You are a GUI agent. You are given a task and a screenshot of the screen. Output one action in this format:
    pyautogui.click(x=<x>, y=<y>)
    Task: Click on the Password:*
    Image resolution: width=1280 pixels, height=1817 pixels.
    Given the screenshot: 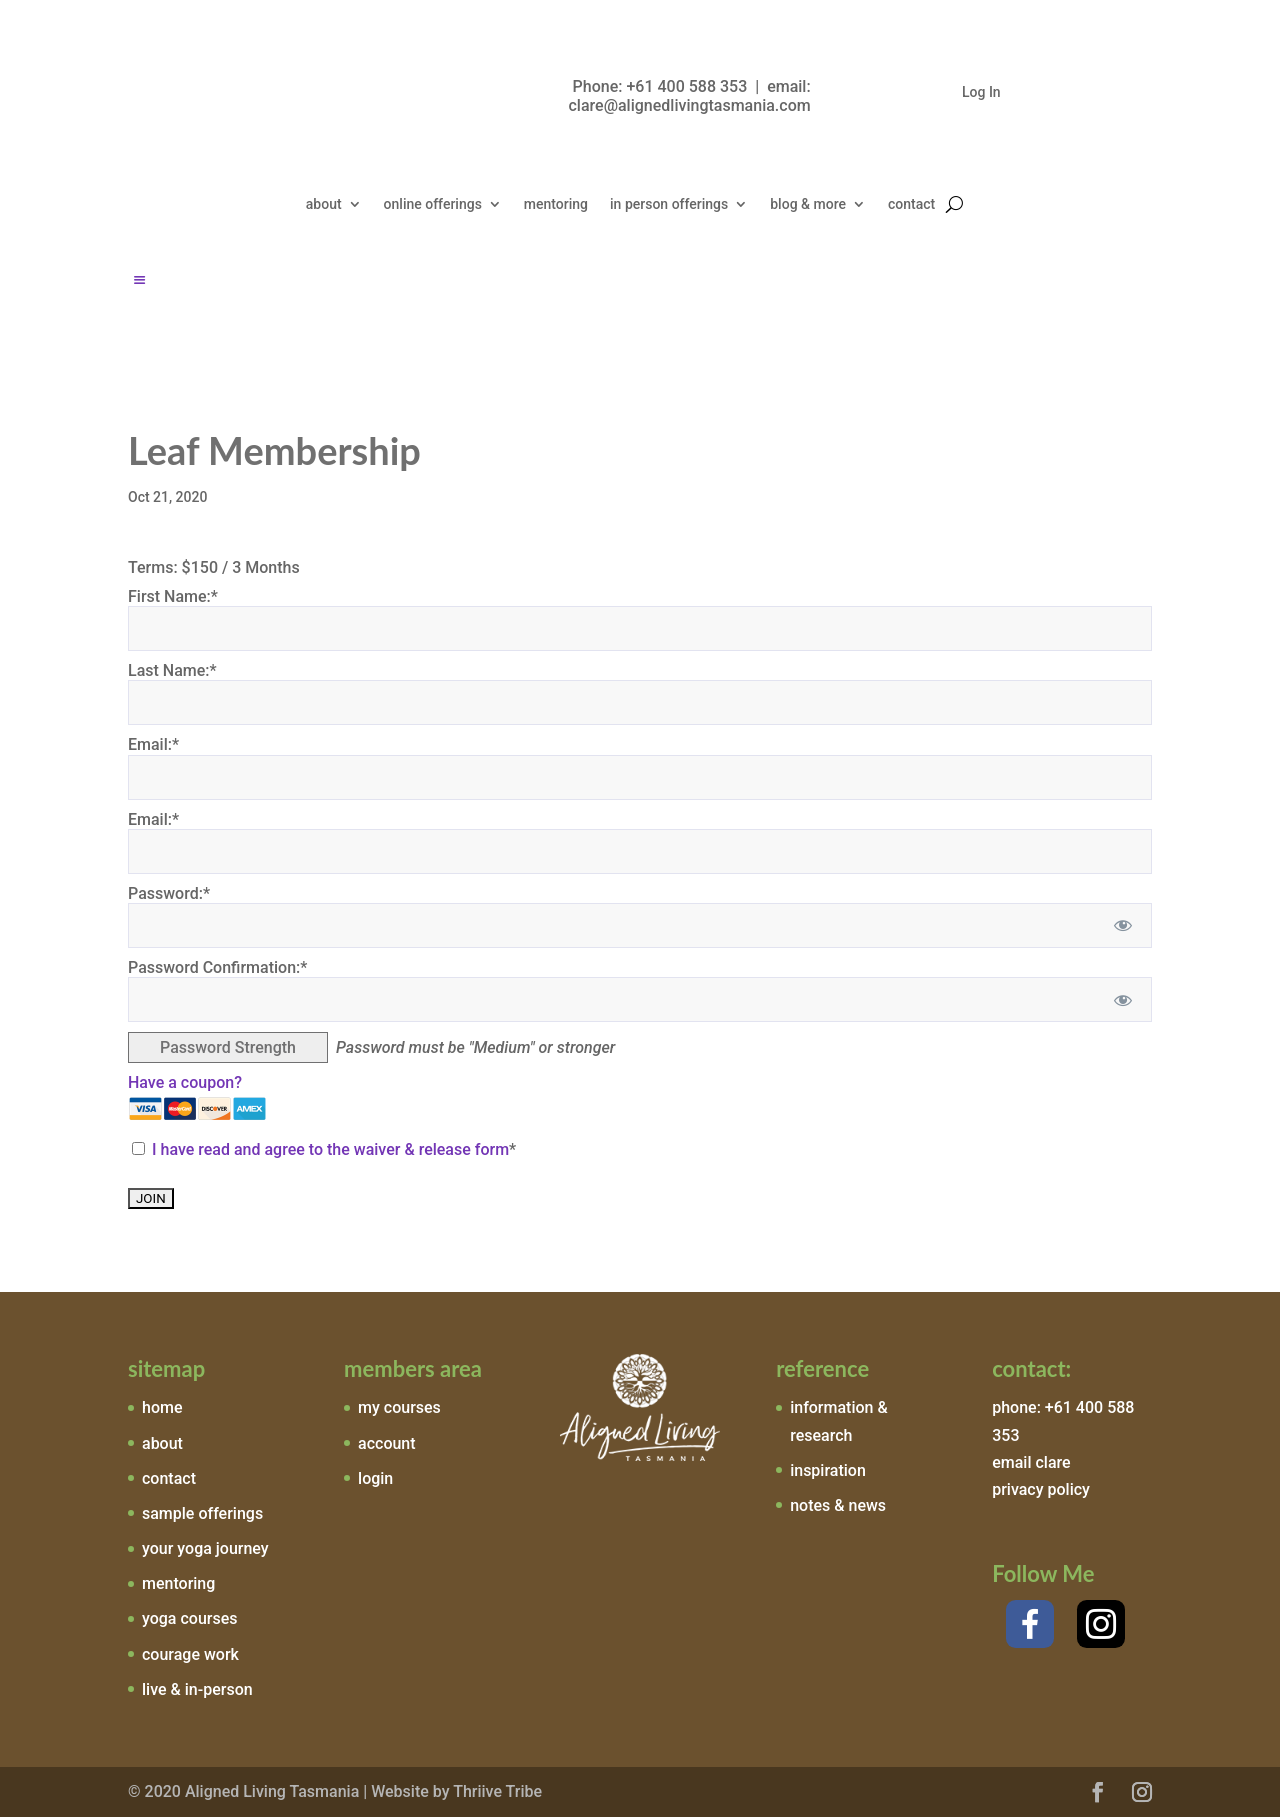 What is the action you would take?
    pyautogui.click(x=169, y=893)
    